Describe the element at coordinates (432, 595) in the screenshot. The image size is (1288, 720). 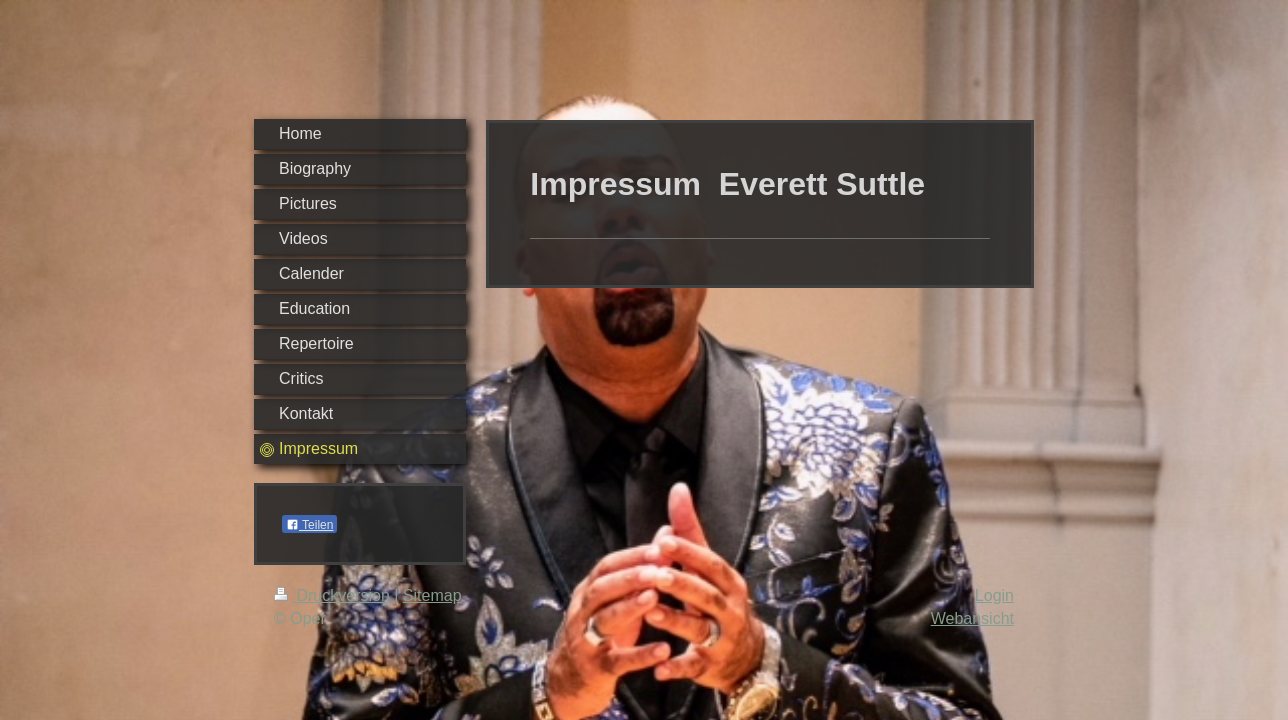
I see `Sitemap` at that location.